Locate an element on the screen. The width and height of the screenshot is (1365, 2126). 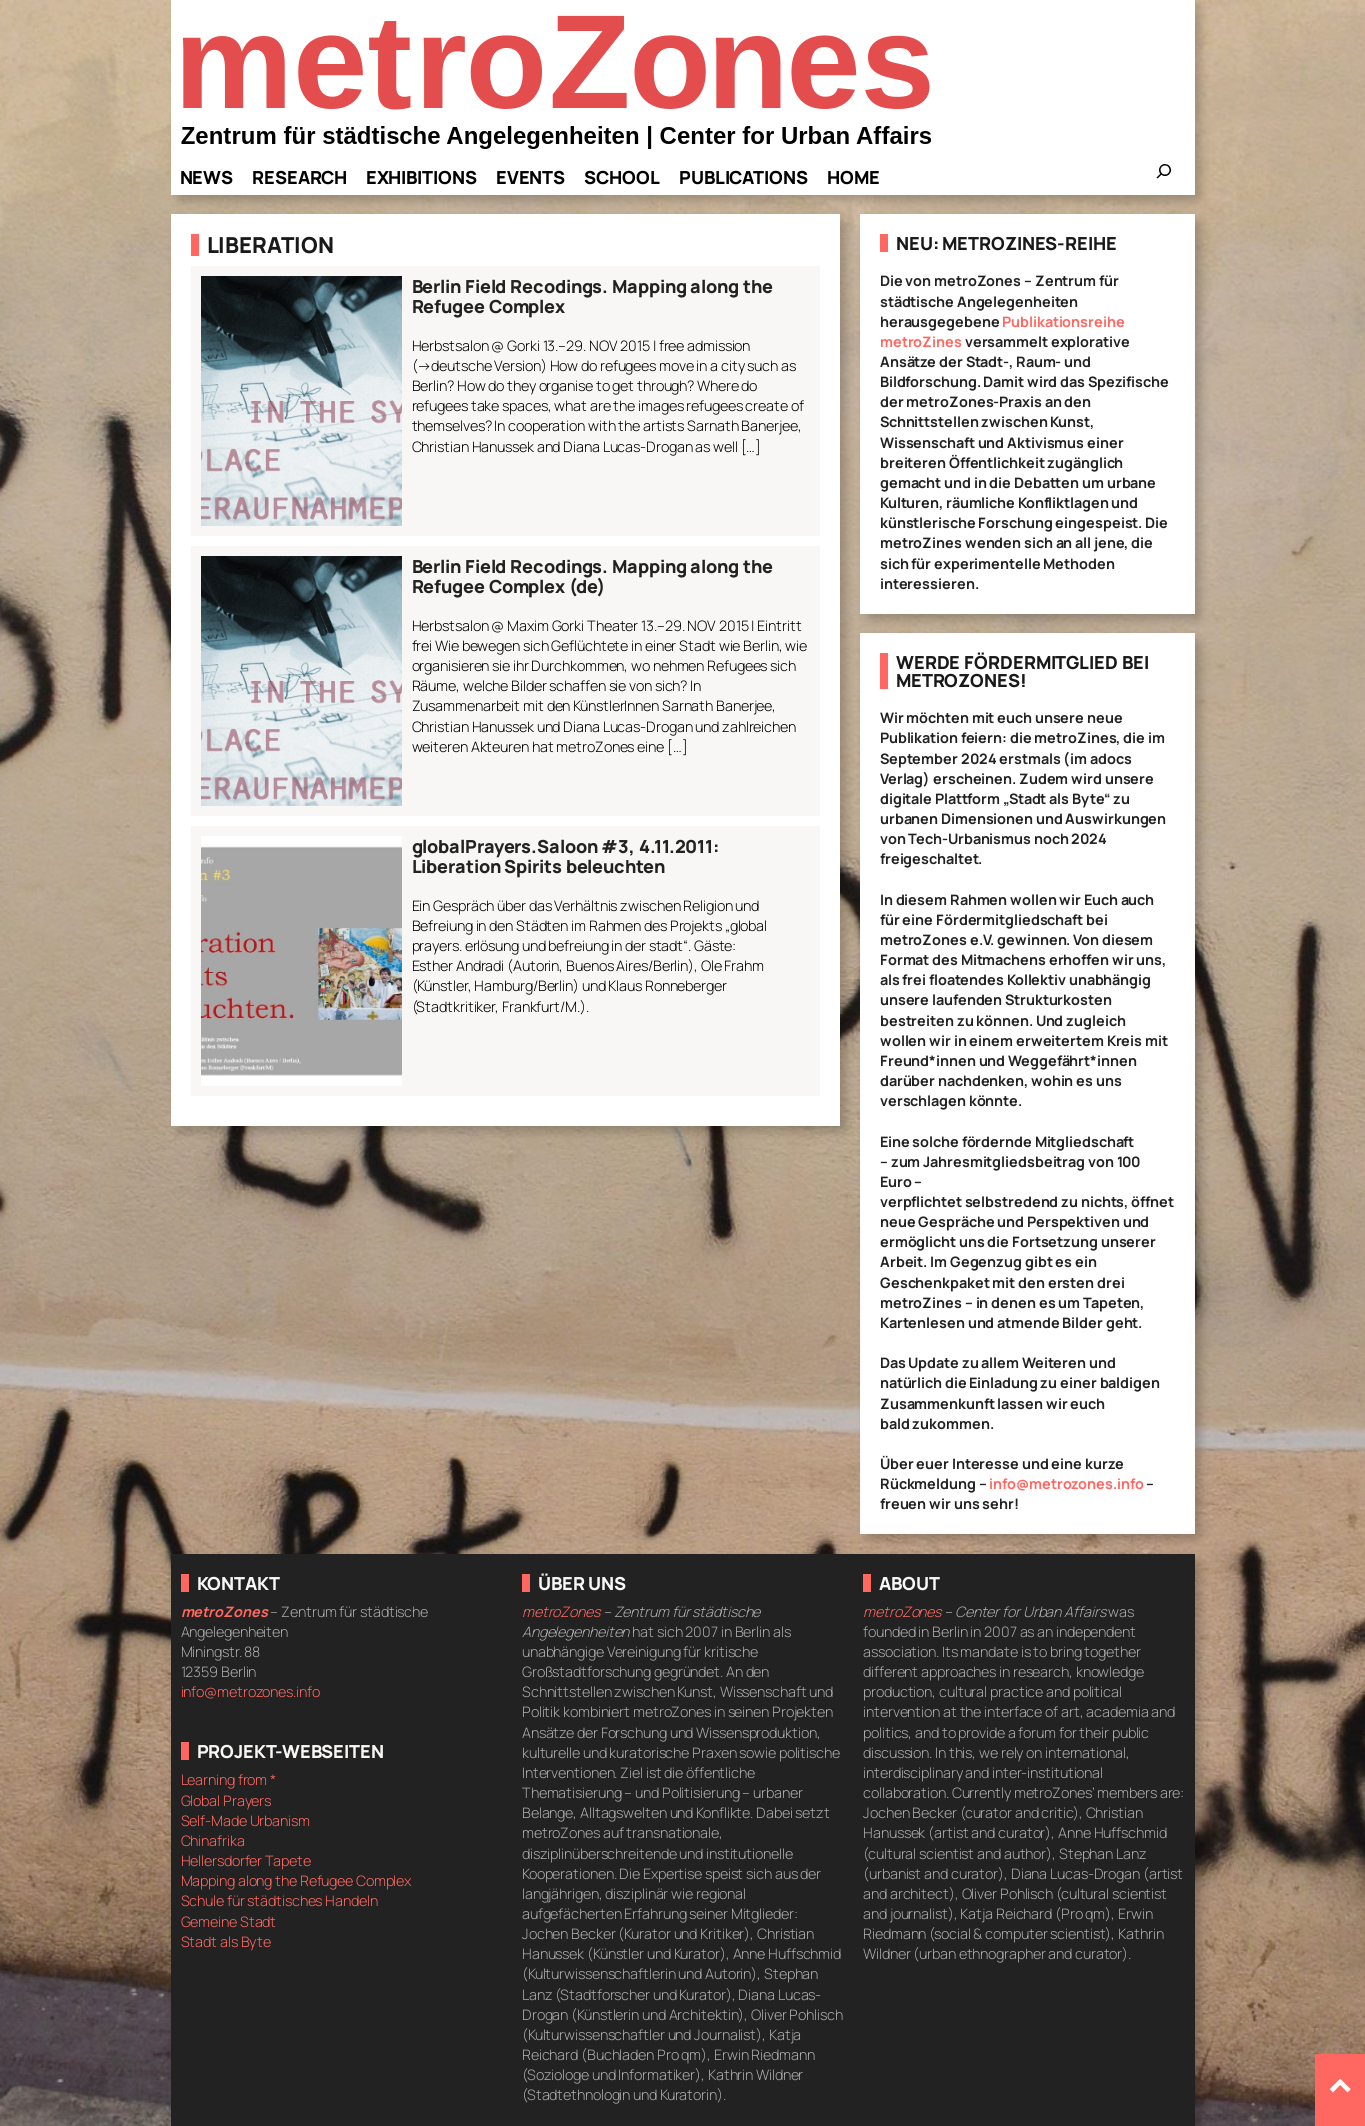
Hellersdorfer Tapete is located at coordinates (246, 1860).